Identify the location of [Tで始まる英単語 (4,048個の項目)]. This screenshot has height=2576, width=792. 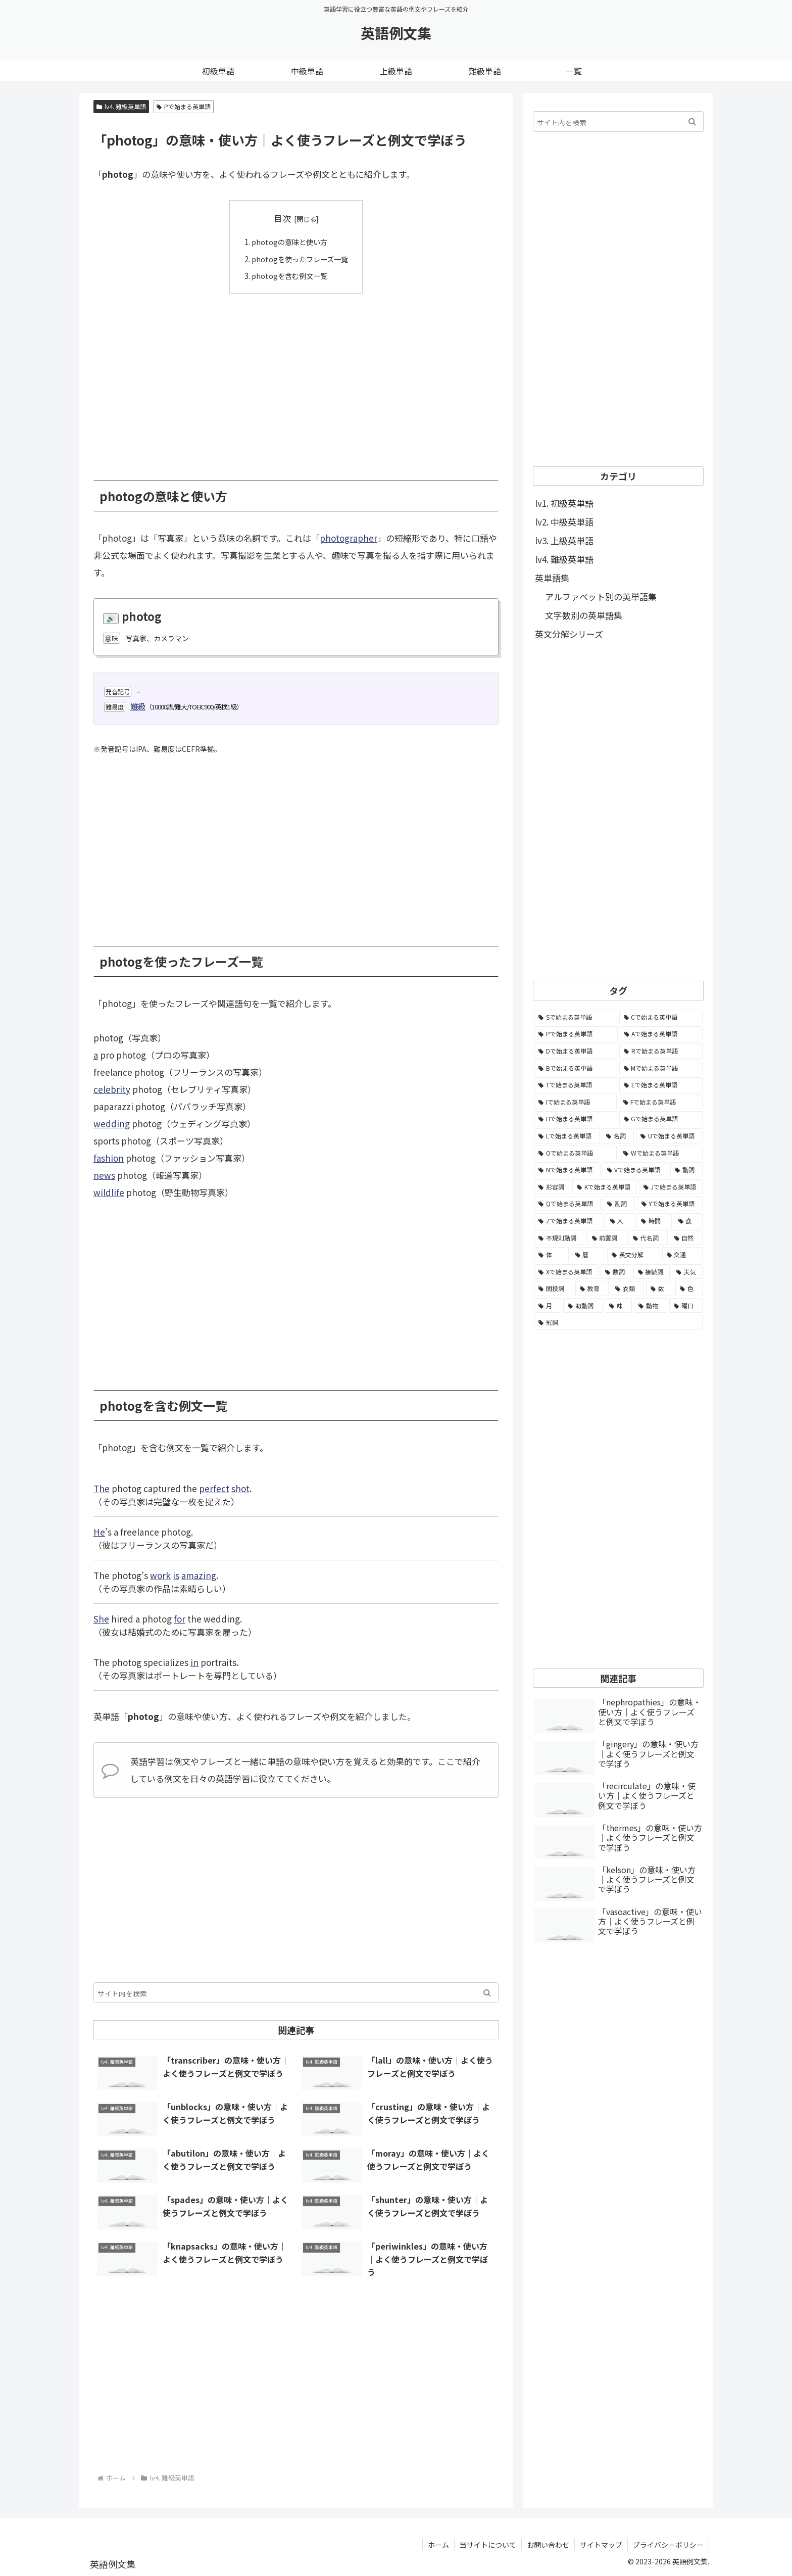
(575, 1084).